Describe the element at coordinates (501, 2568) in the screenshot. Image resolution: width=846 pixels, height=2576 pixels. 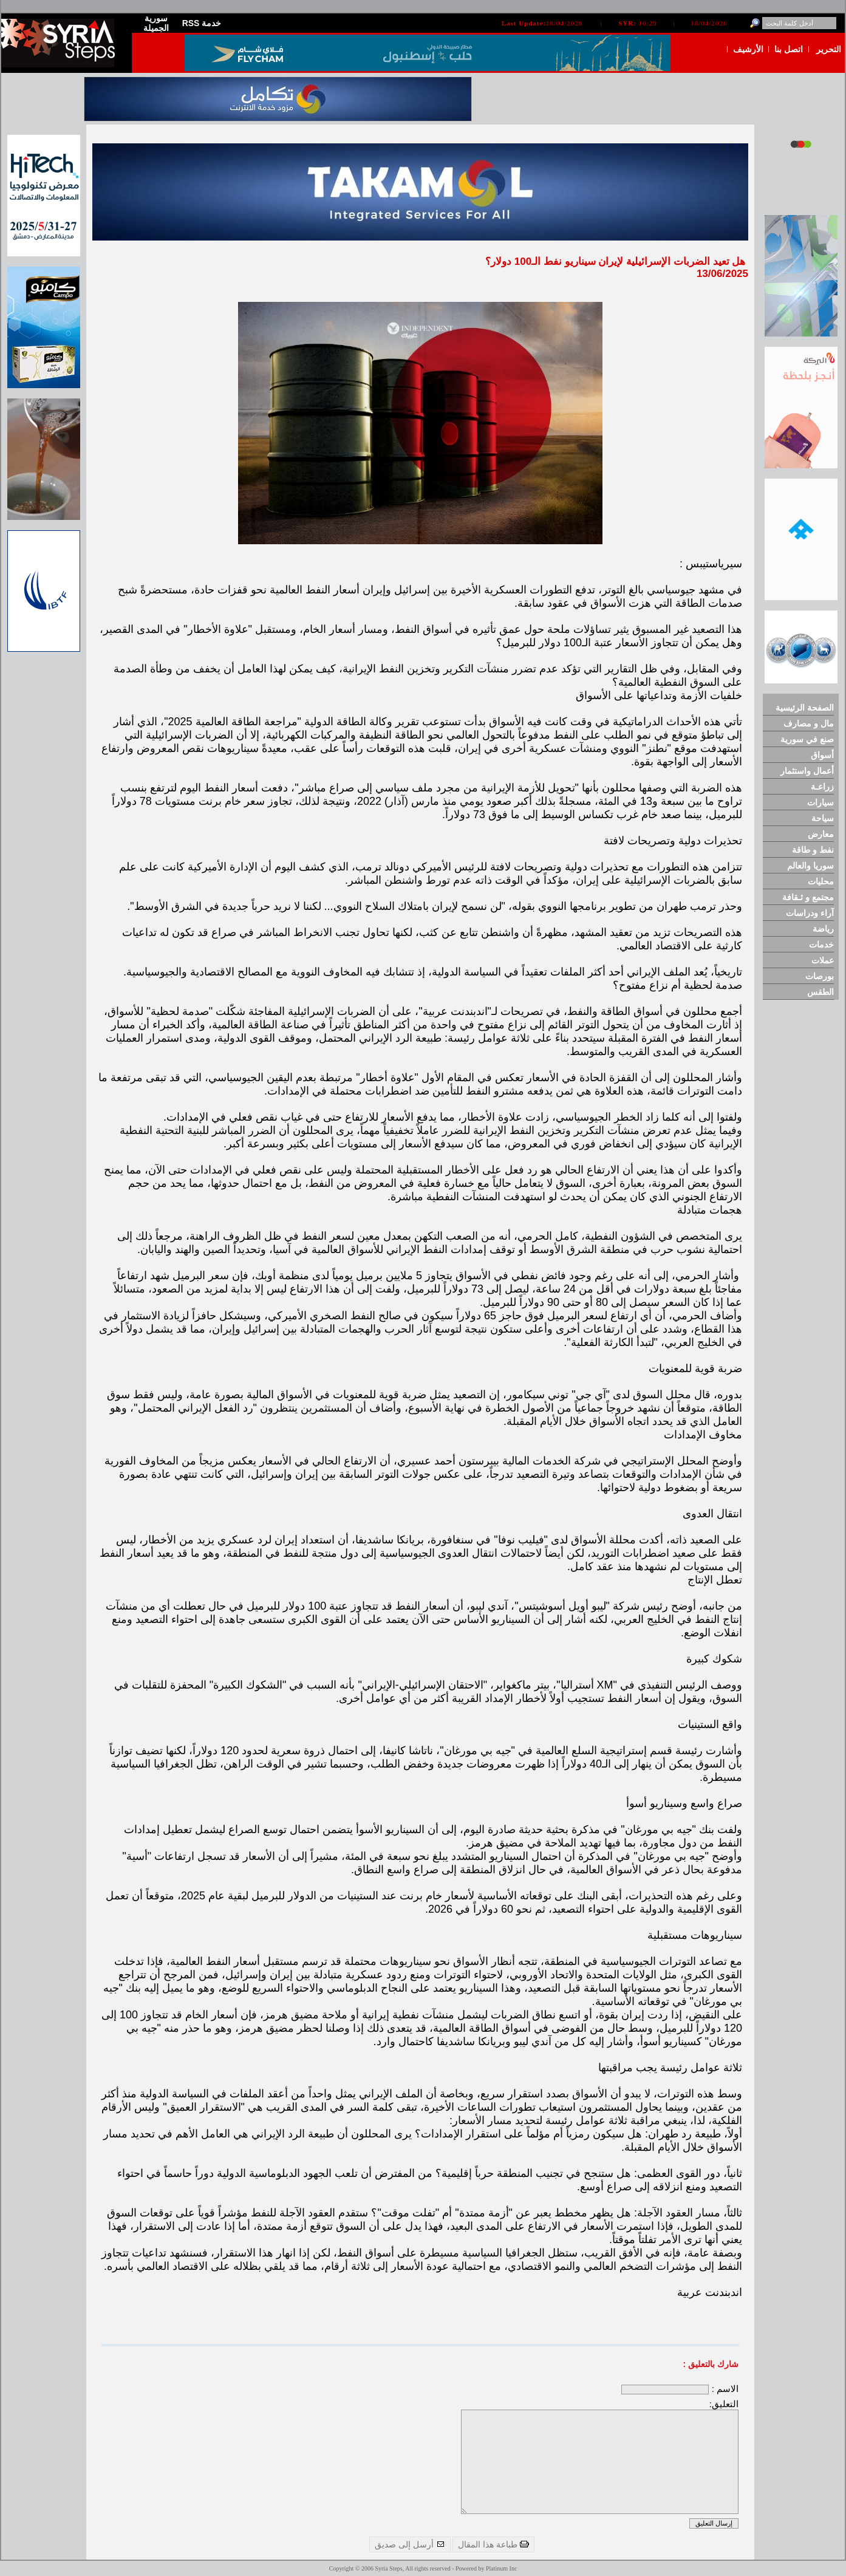
I see `Platinum Inc` at that location.